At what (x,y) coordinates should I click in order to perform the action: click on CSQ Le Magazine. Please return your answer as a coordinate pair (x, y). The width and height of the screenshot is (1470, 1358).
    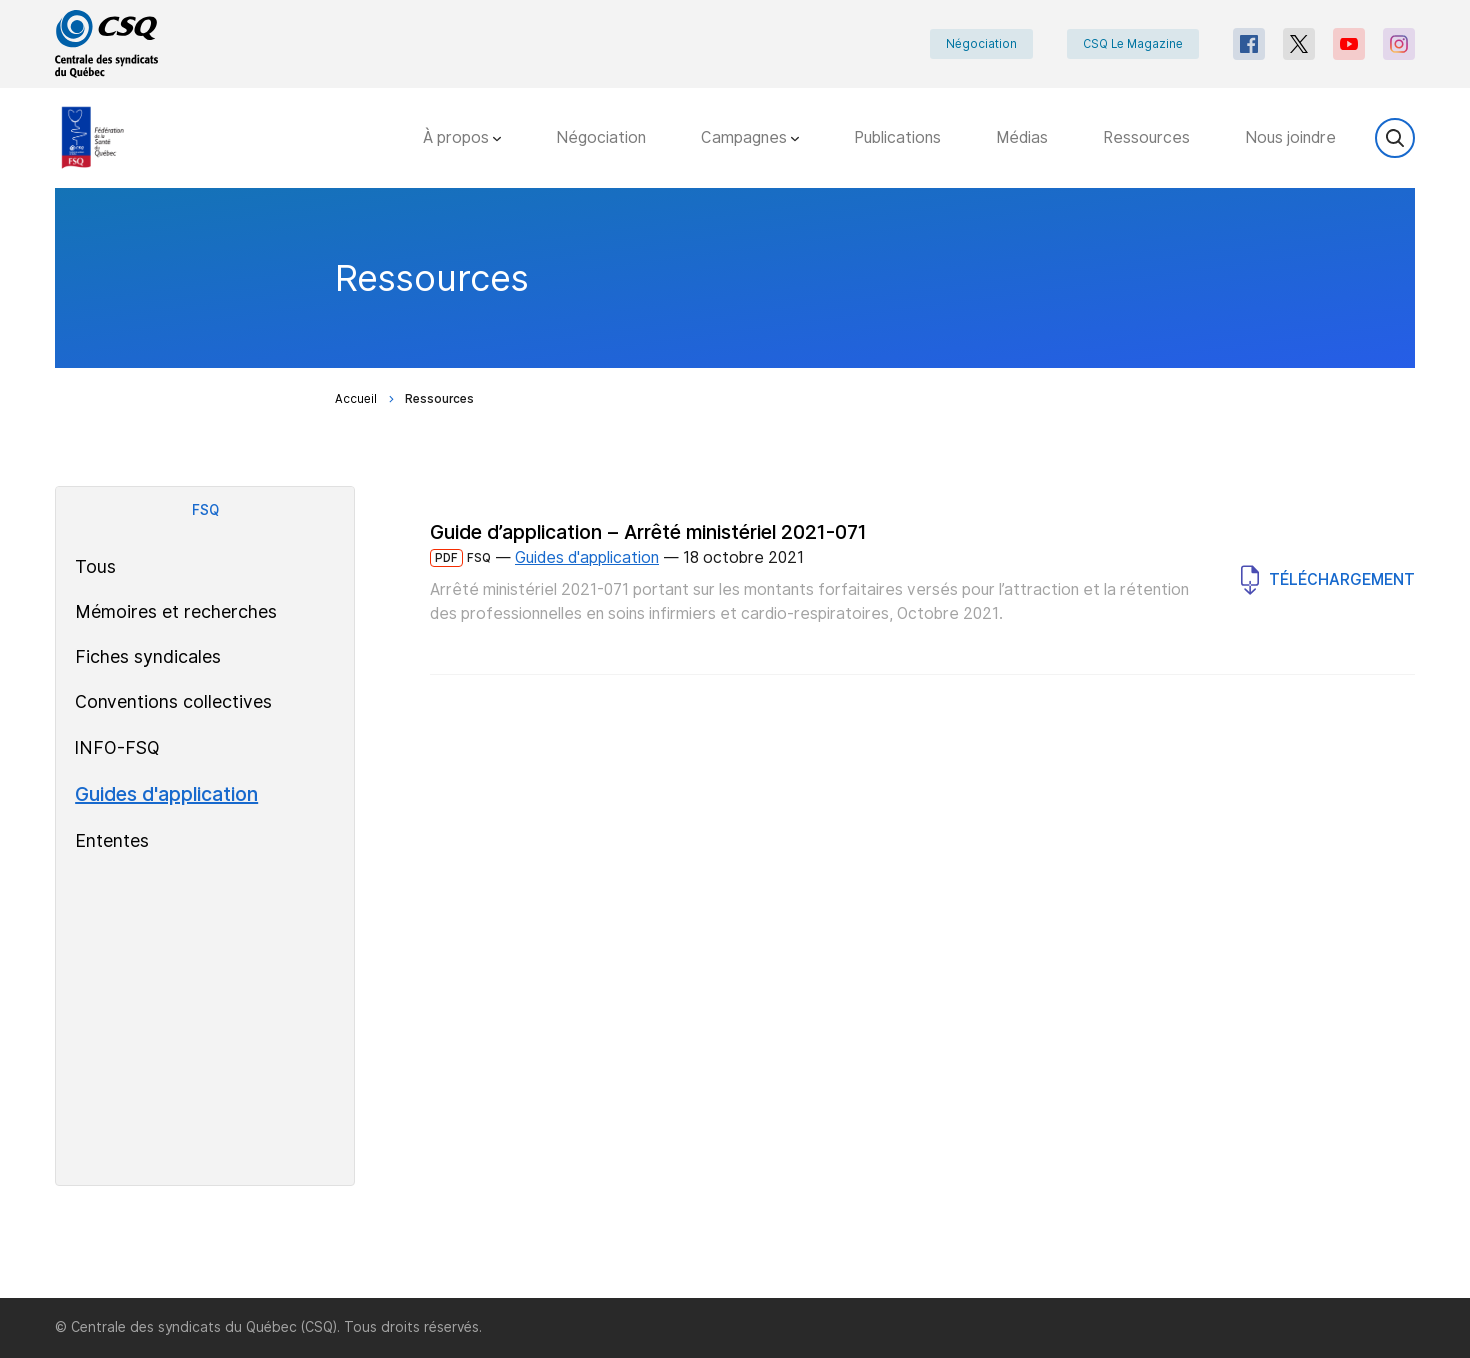
    Looking at the image, I should click on (1133, 44).